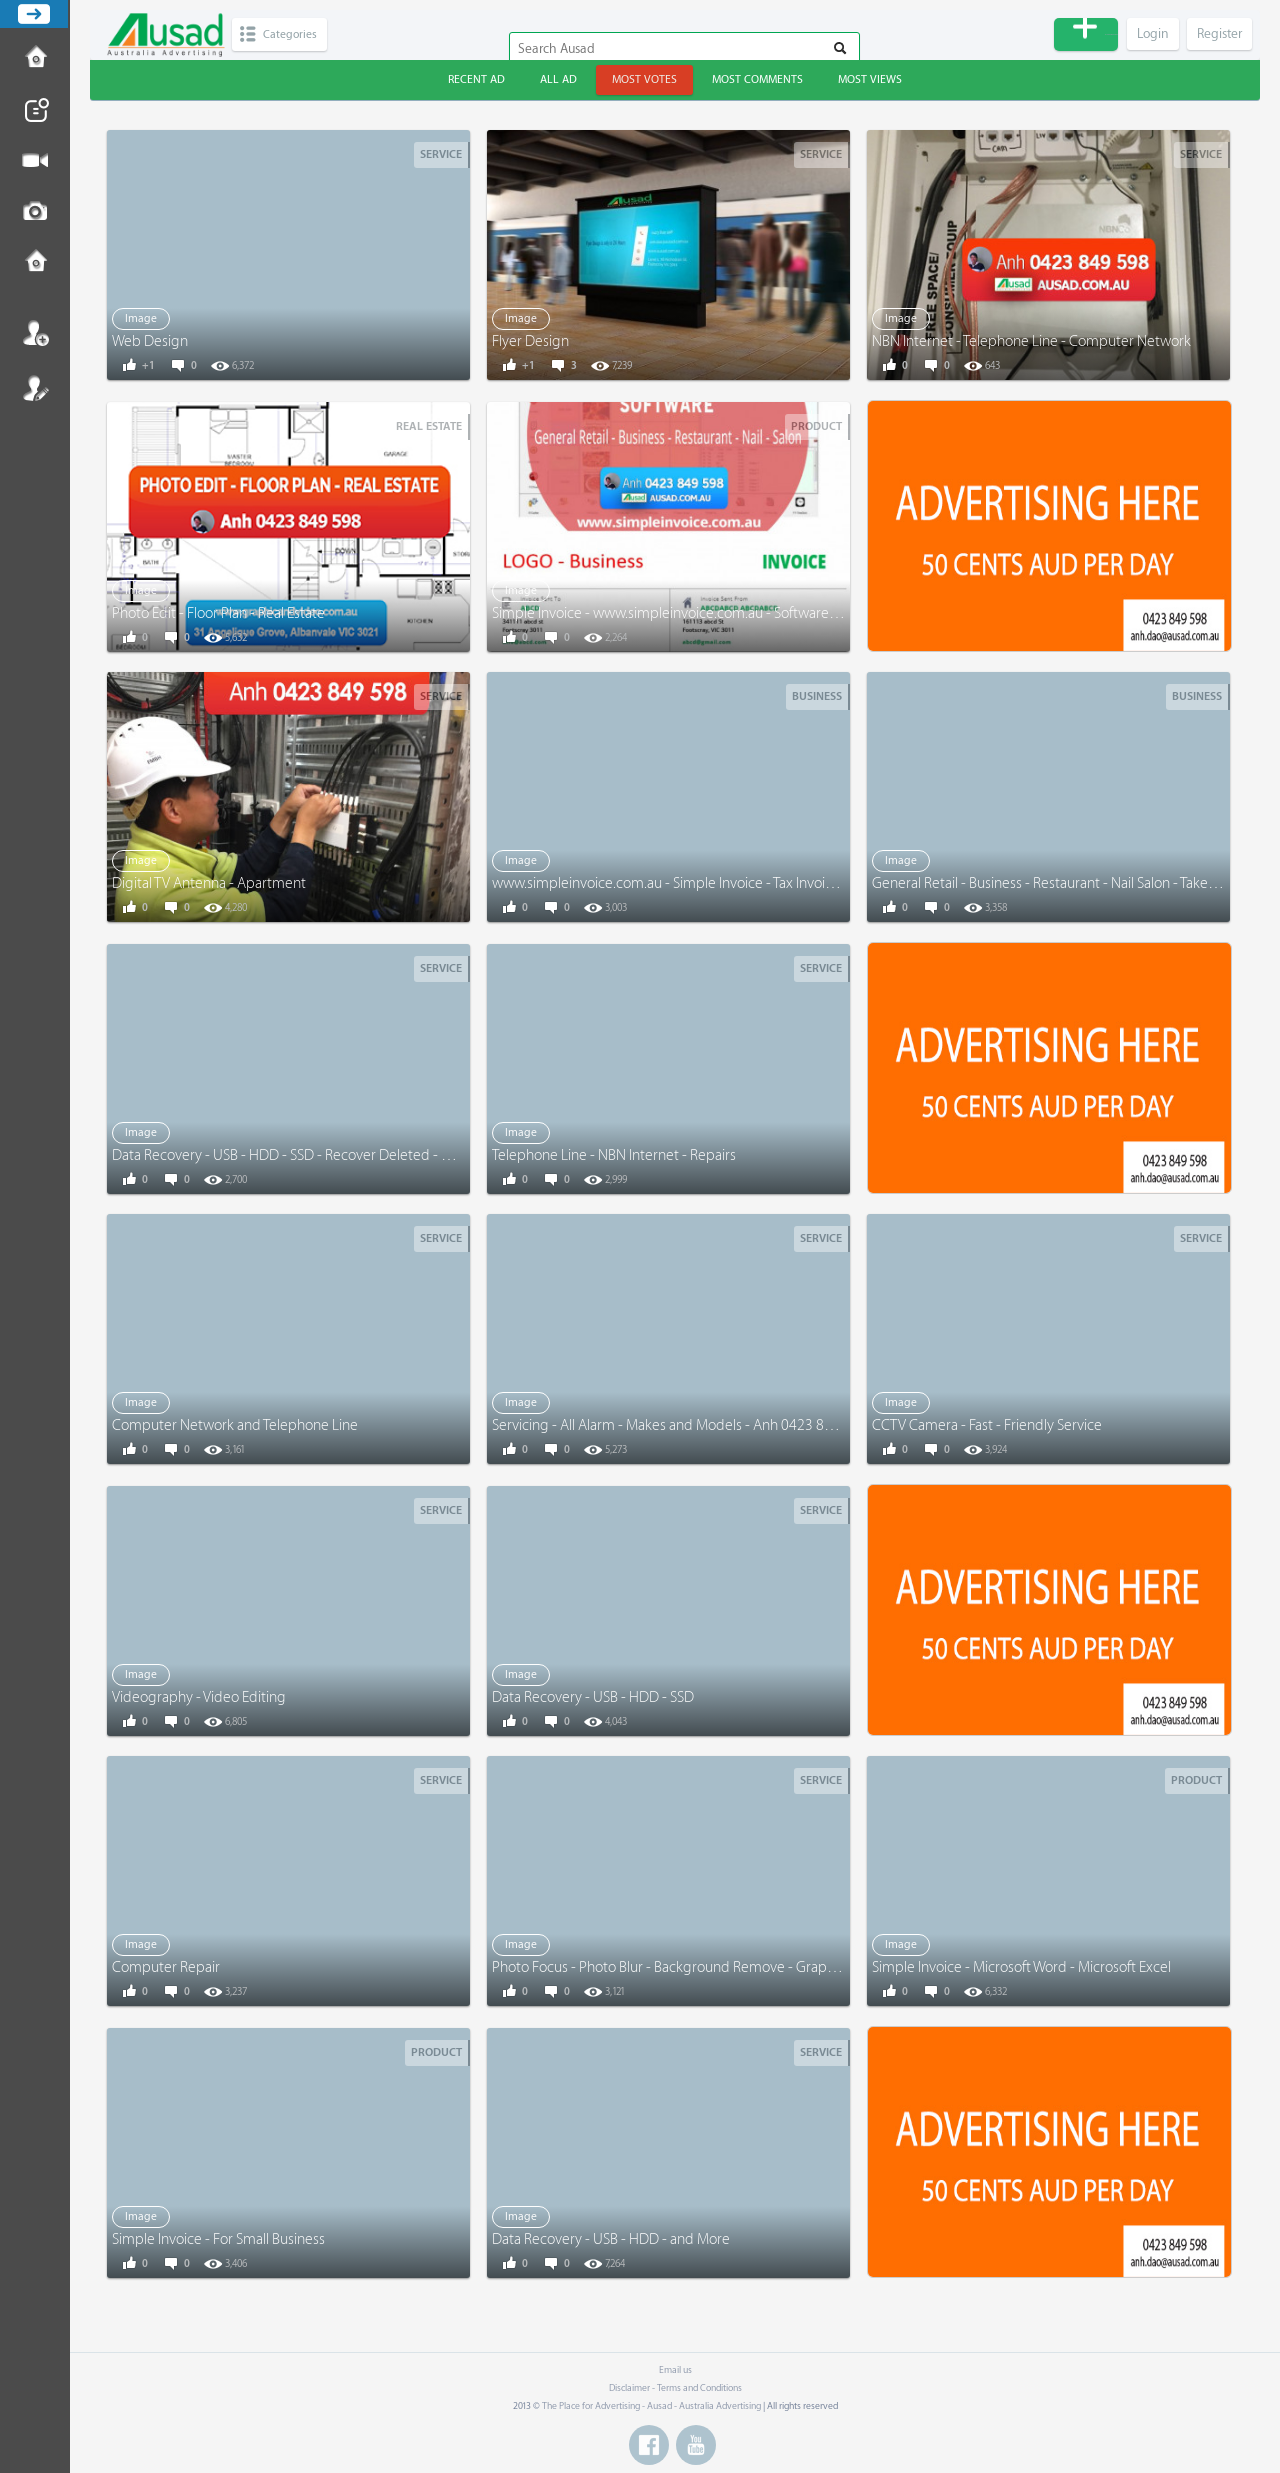 The height and width of the screenshot is (2473, 1280). What do you see at coordinates (441, 154) in the screenshot?
I see `Service` at bounding box center [441, 154].